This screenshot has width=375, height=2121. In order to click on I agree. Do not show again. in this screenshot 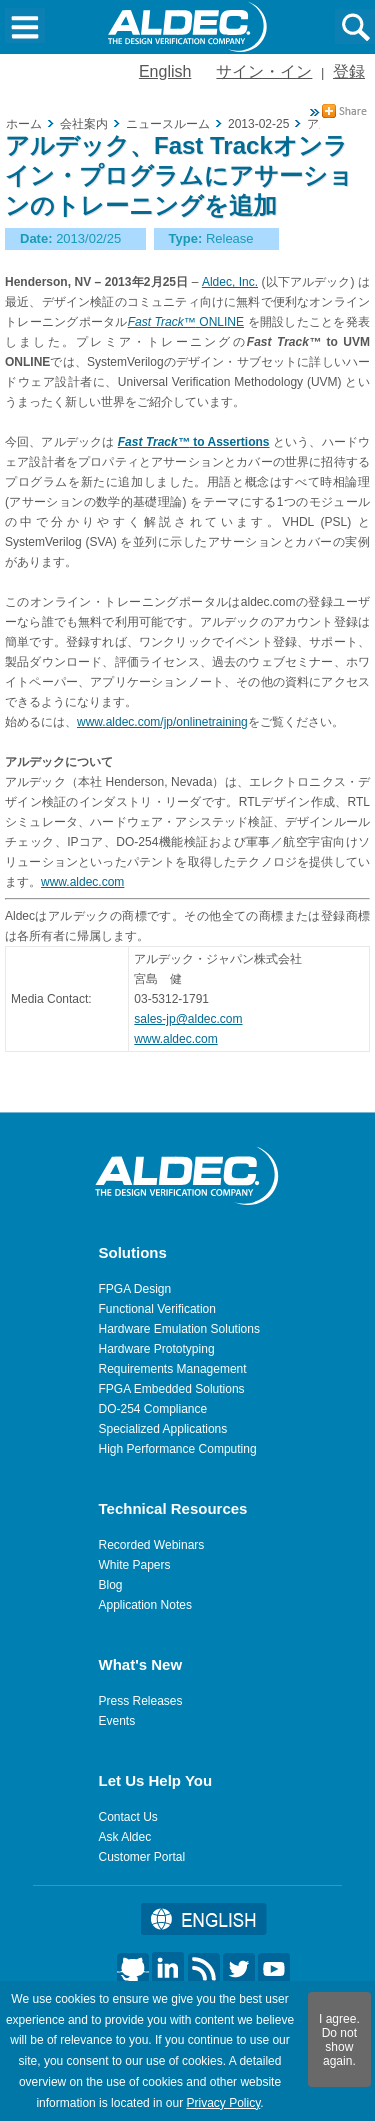, I will do `click(339, 2040)`.